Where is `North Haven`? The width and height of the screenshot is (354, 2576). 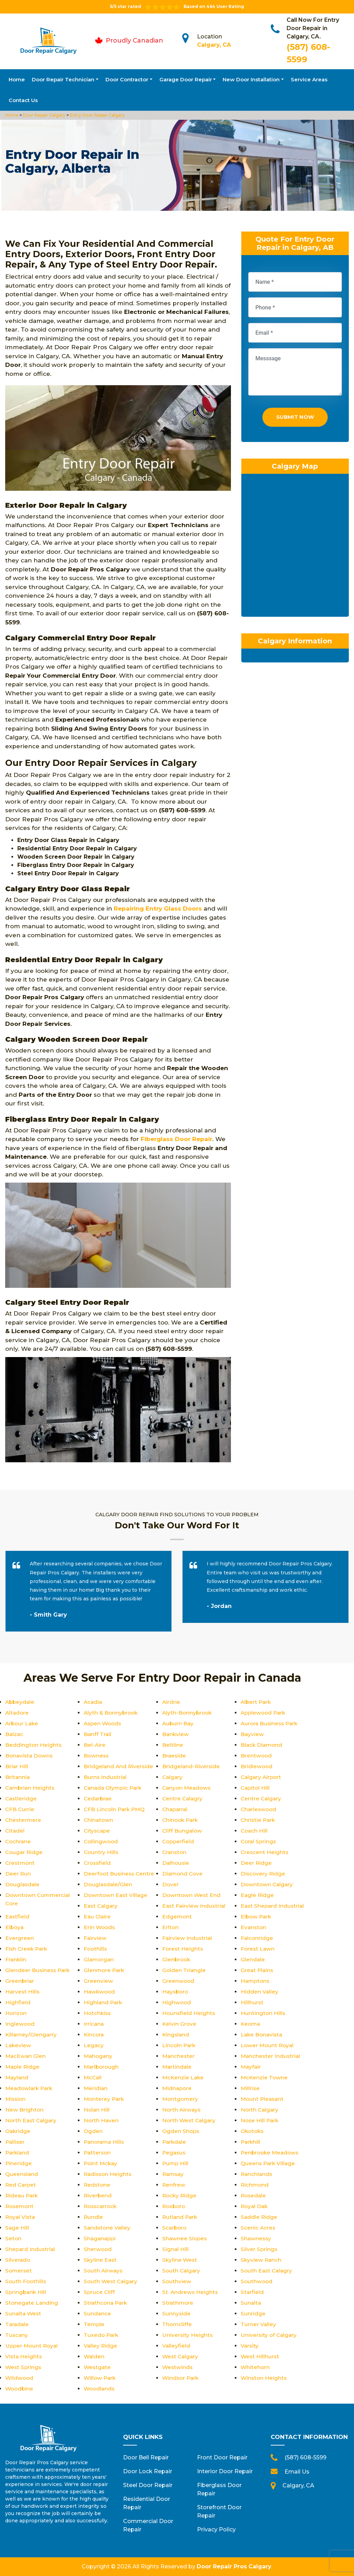
North Haven is located at coordinates (101, 2120).